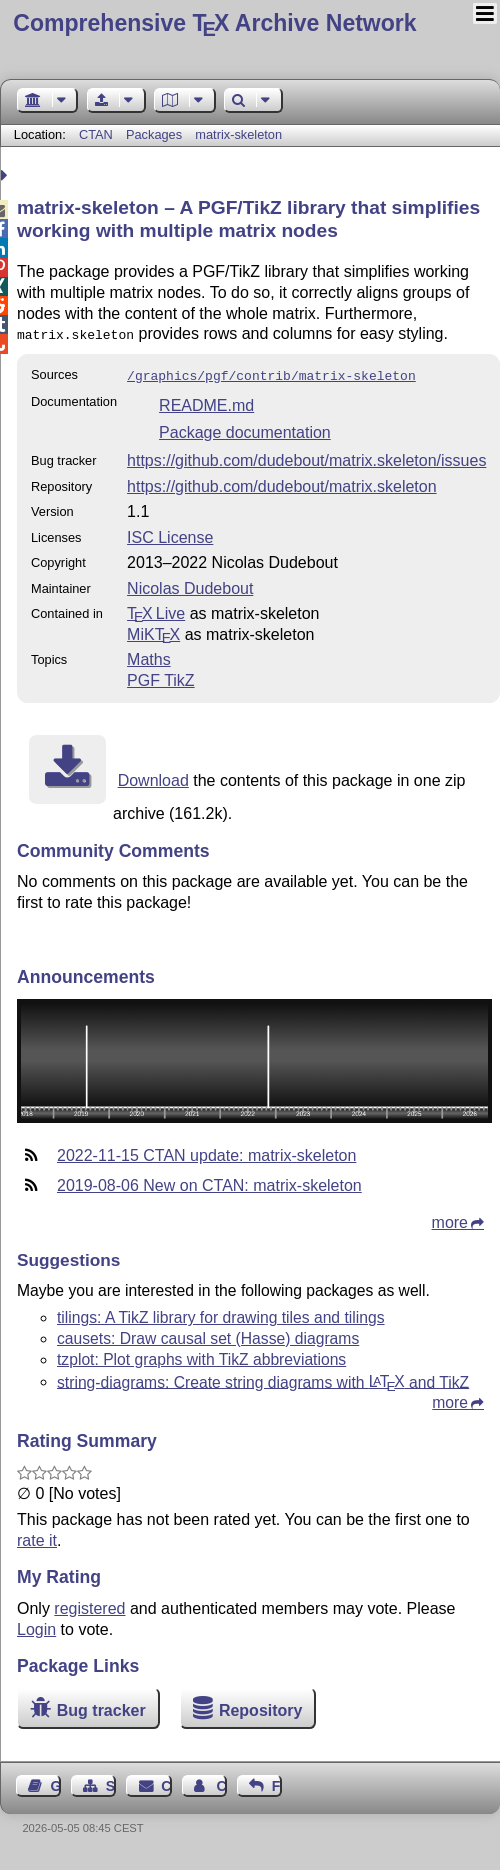 The height and width of the screenshot is (1870, 500). I want to click on https://github.com/dudebout/matrix.skeleton, so click(282, 482).